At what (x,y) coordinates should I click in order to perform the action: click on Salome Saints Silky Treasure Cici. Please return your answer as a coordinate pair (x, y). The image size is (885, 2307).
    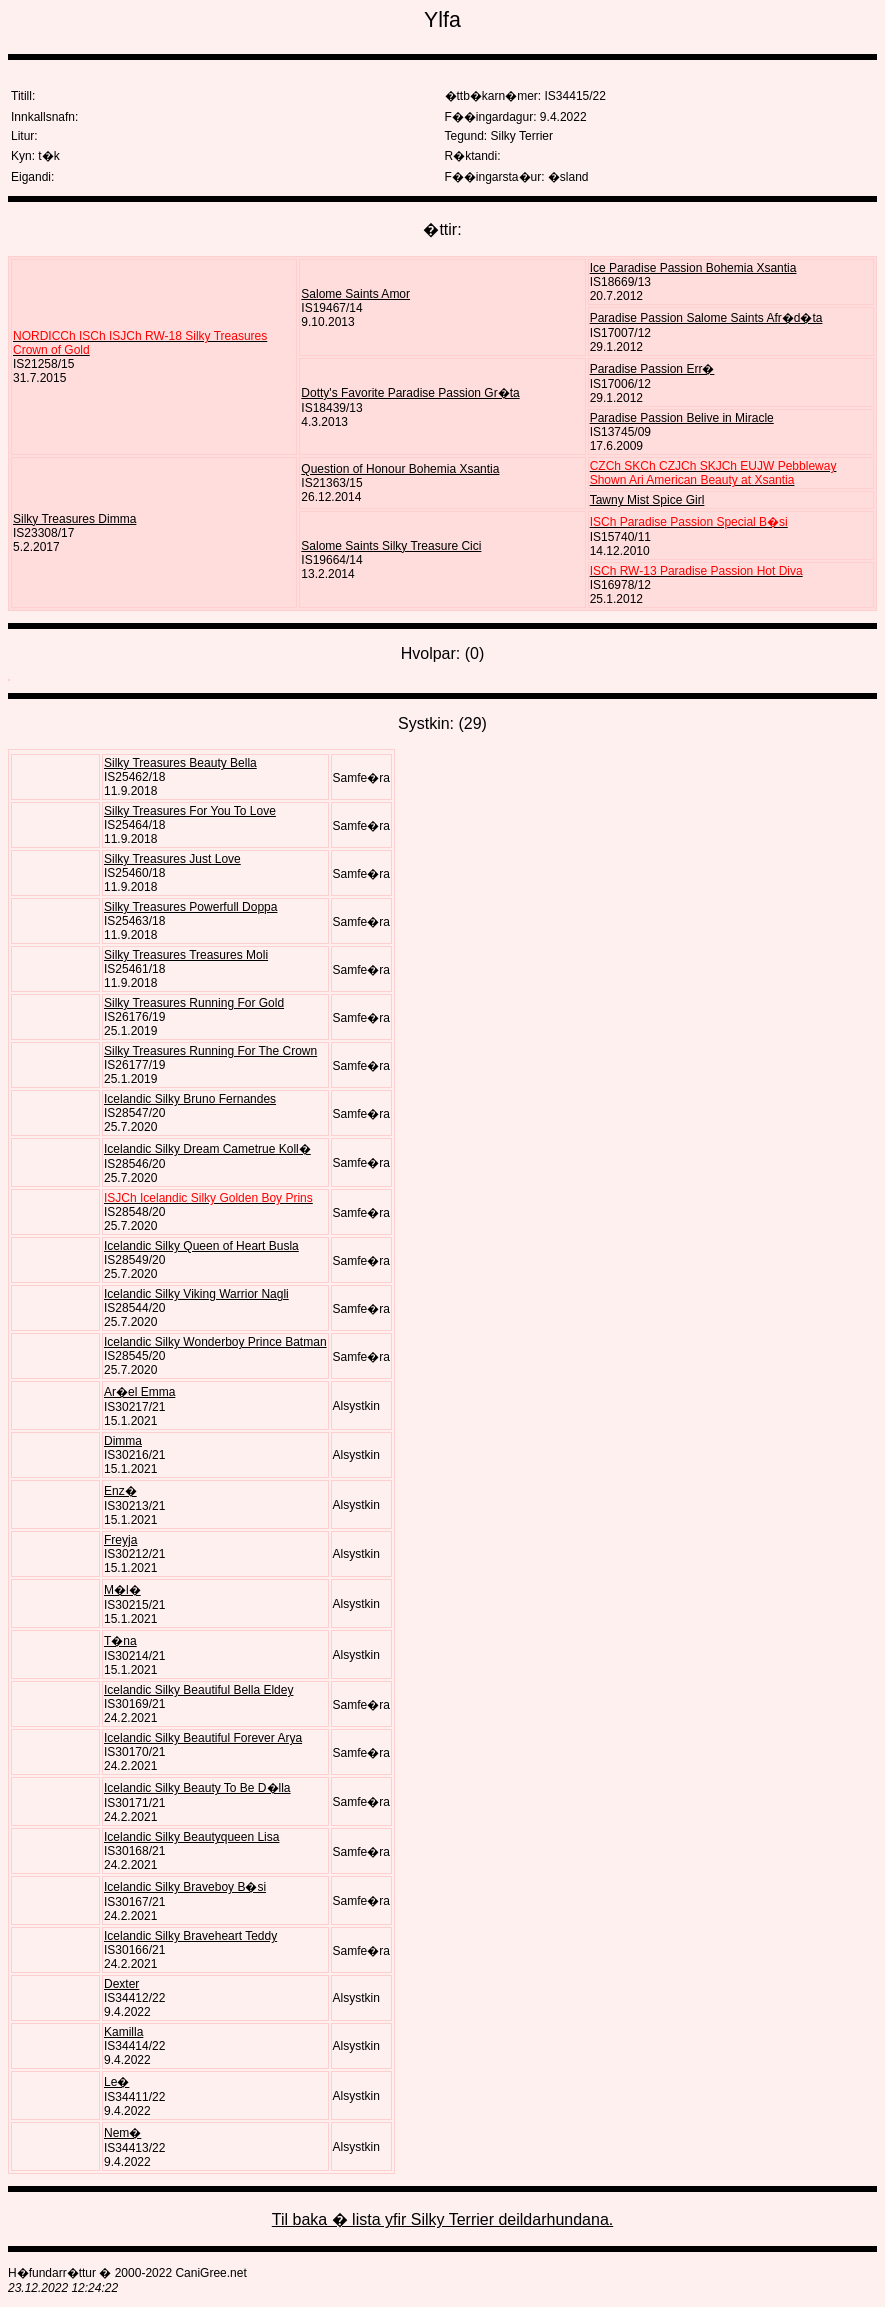
    Looking at the image, I should click on (391, 546).